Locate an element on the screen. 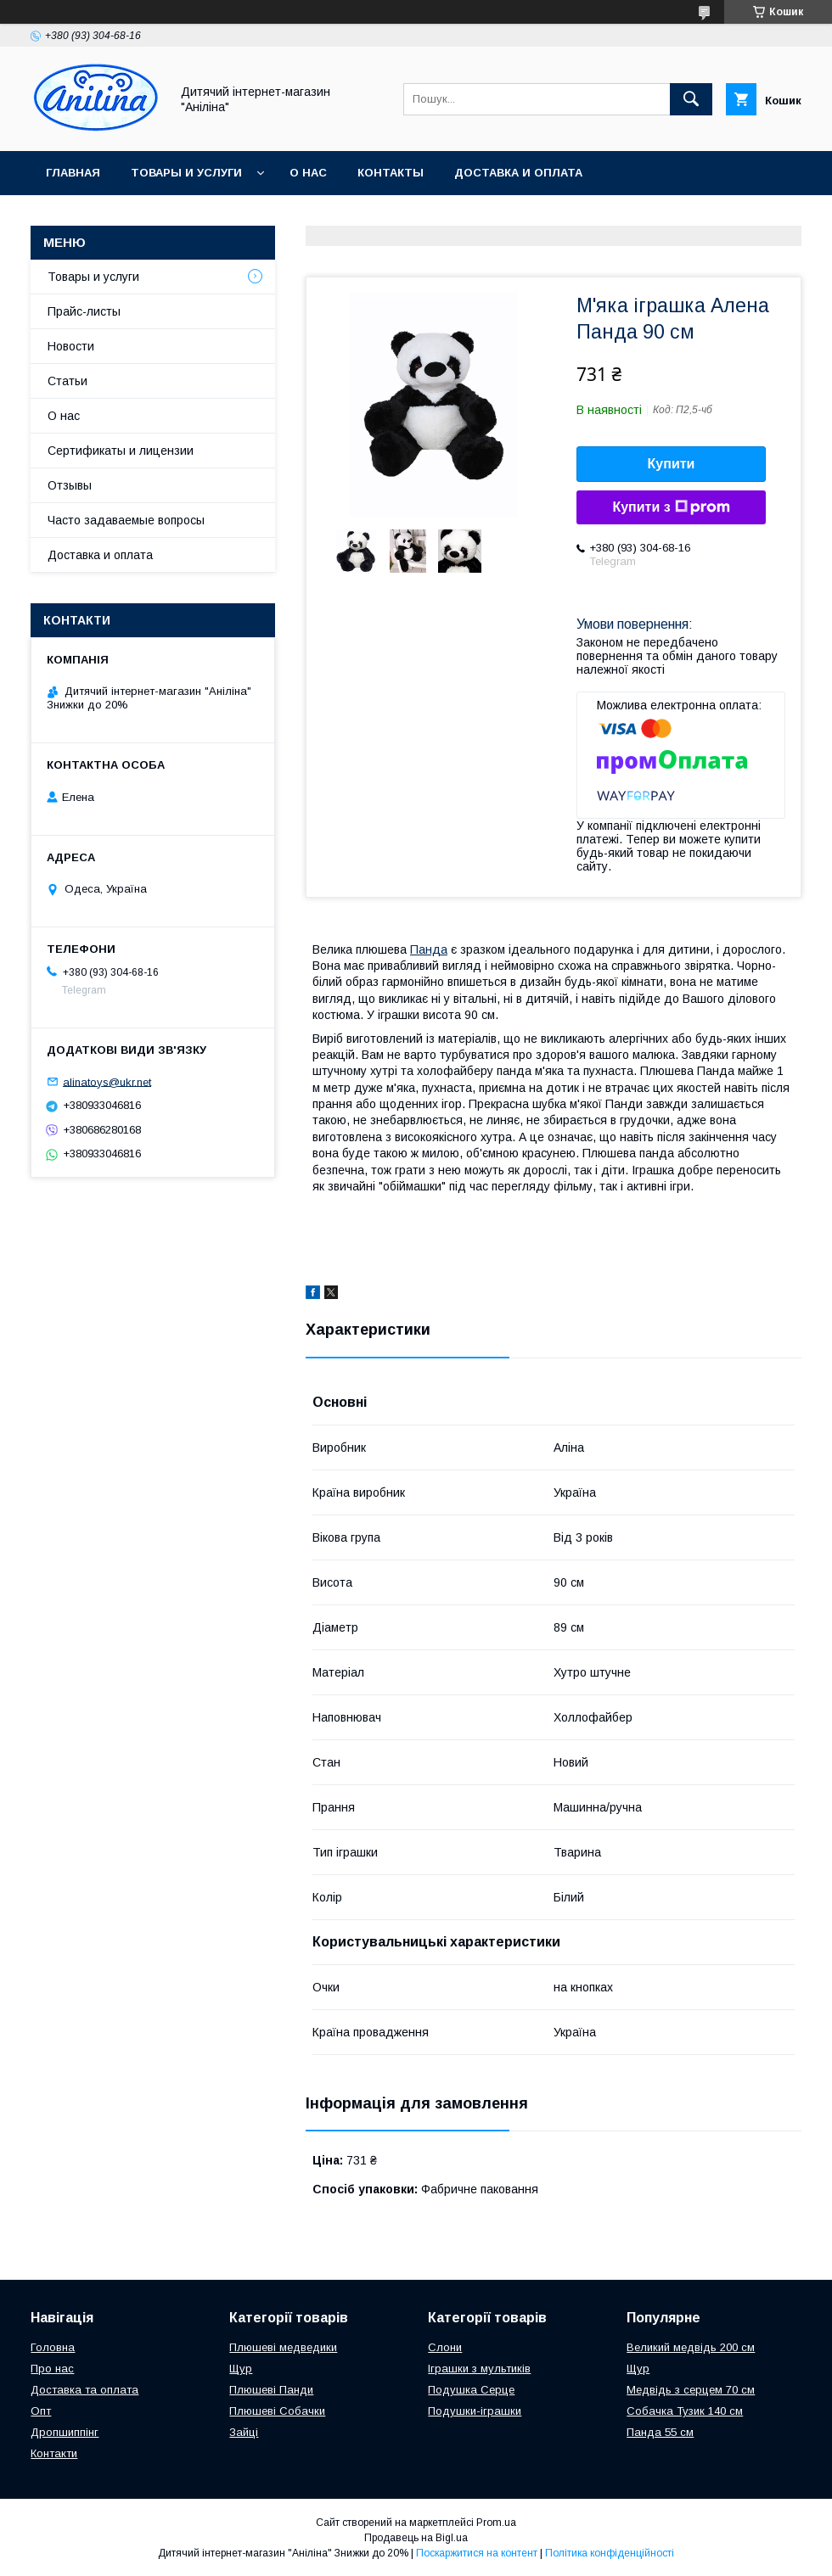 This screenshot has height=2576, width=832. Поскаржитися на контент is located at coordinates (476, 2553).